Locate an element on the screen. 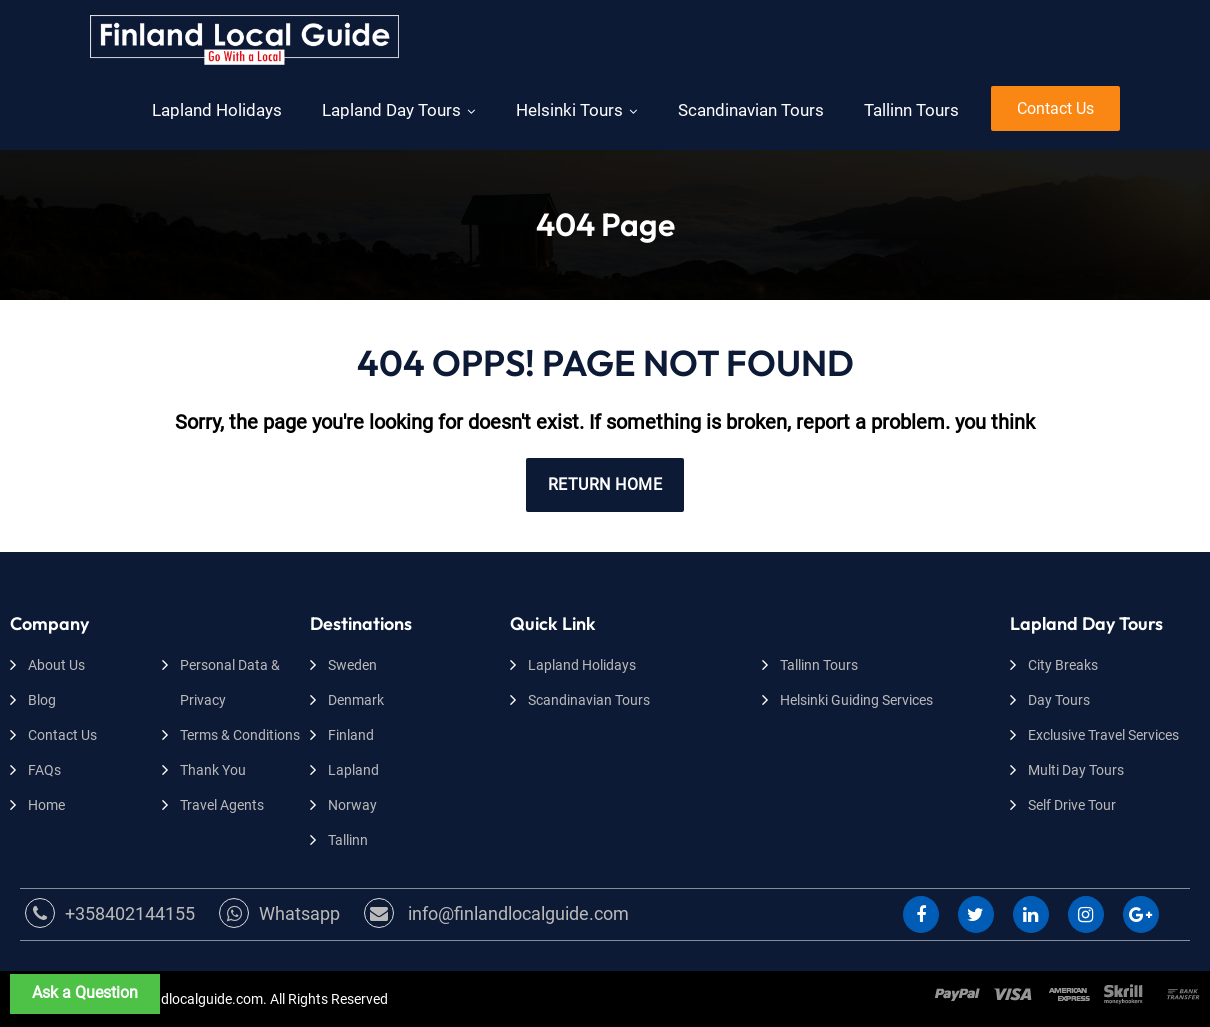 Image resolution: width=1210 pixels, height=1027 pixels. Denmark is located at coordinates (356, 700).